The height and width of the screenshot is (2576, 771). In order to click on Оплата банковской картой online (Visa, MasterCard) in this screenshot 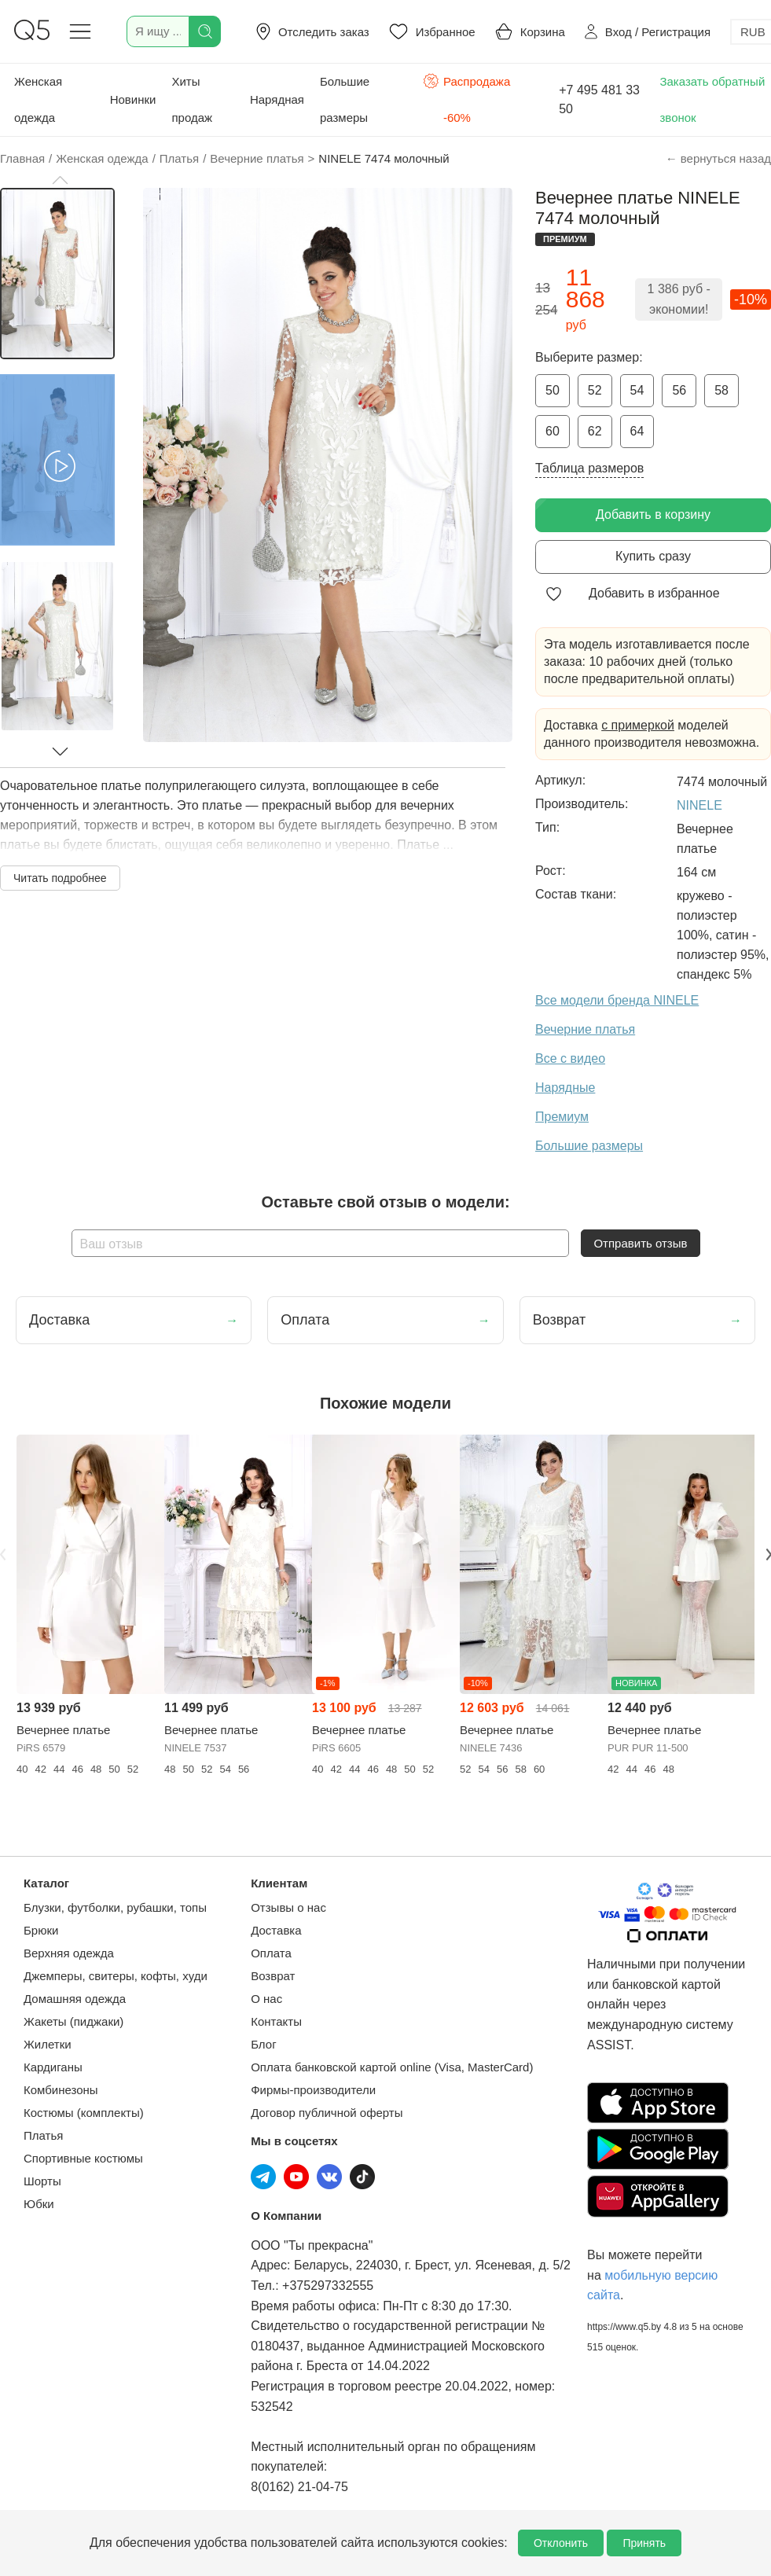, I will do `click(392, 2067)`.